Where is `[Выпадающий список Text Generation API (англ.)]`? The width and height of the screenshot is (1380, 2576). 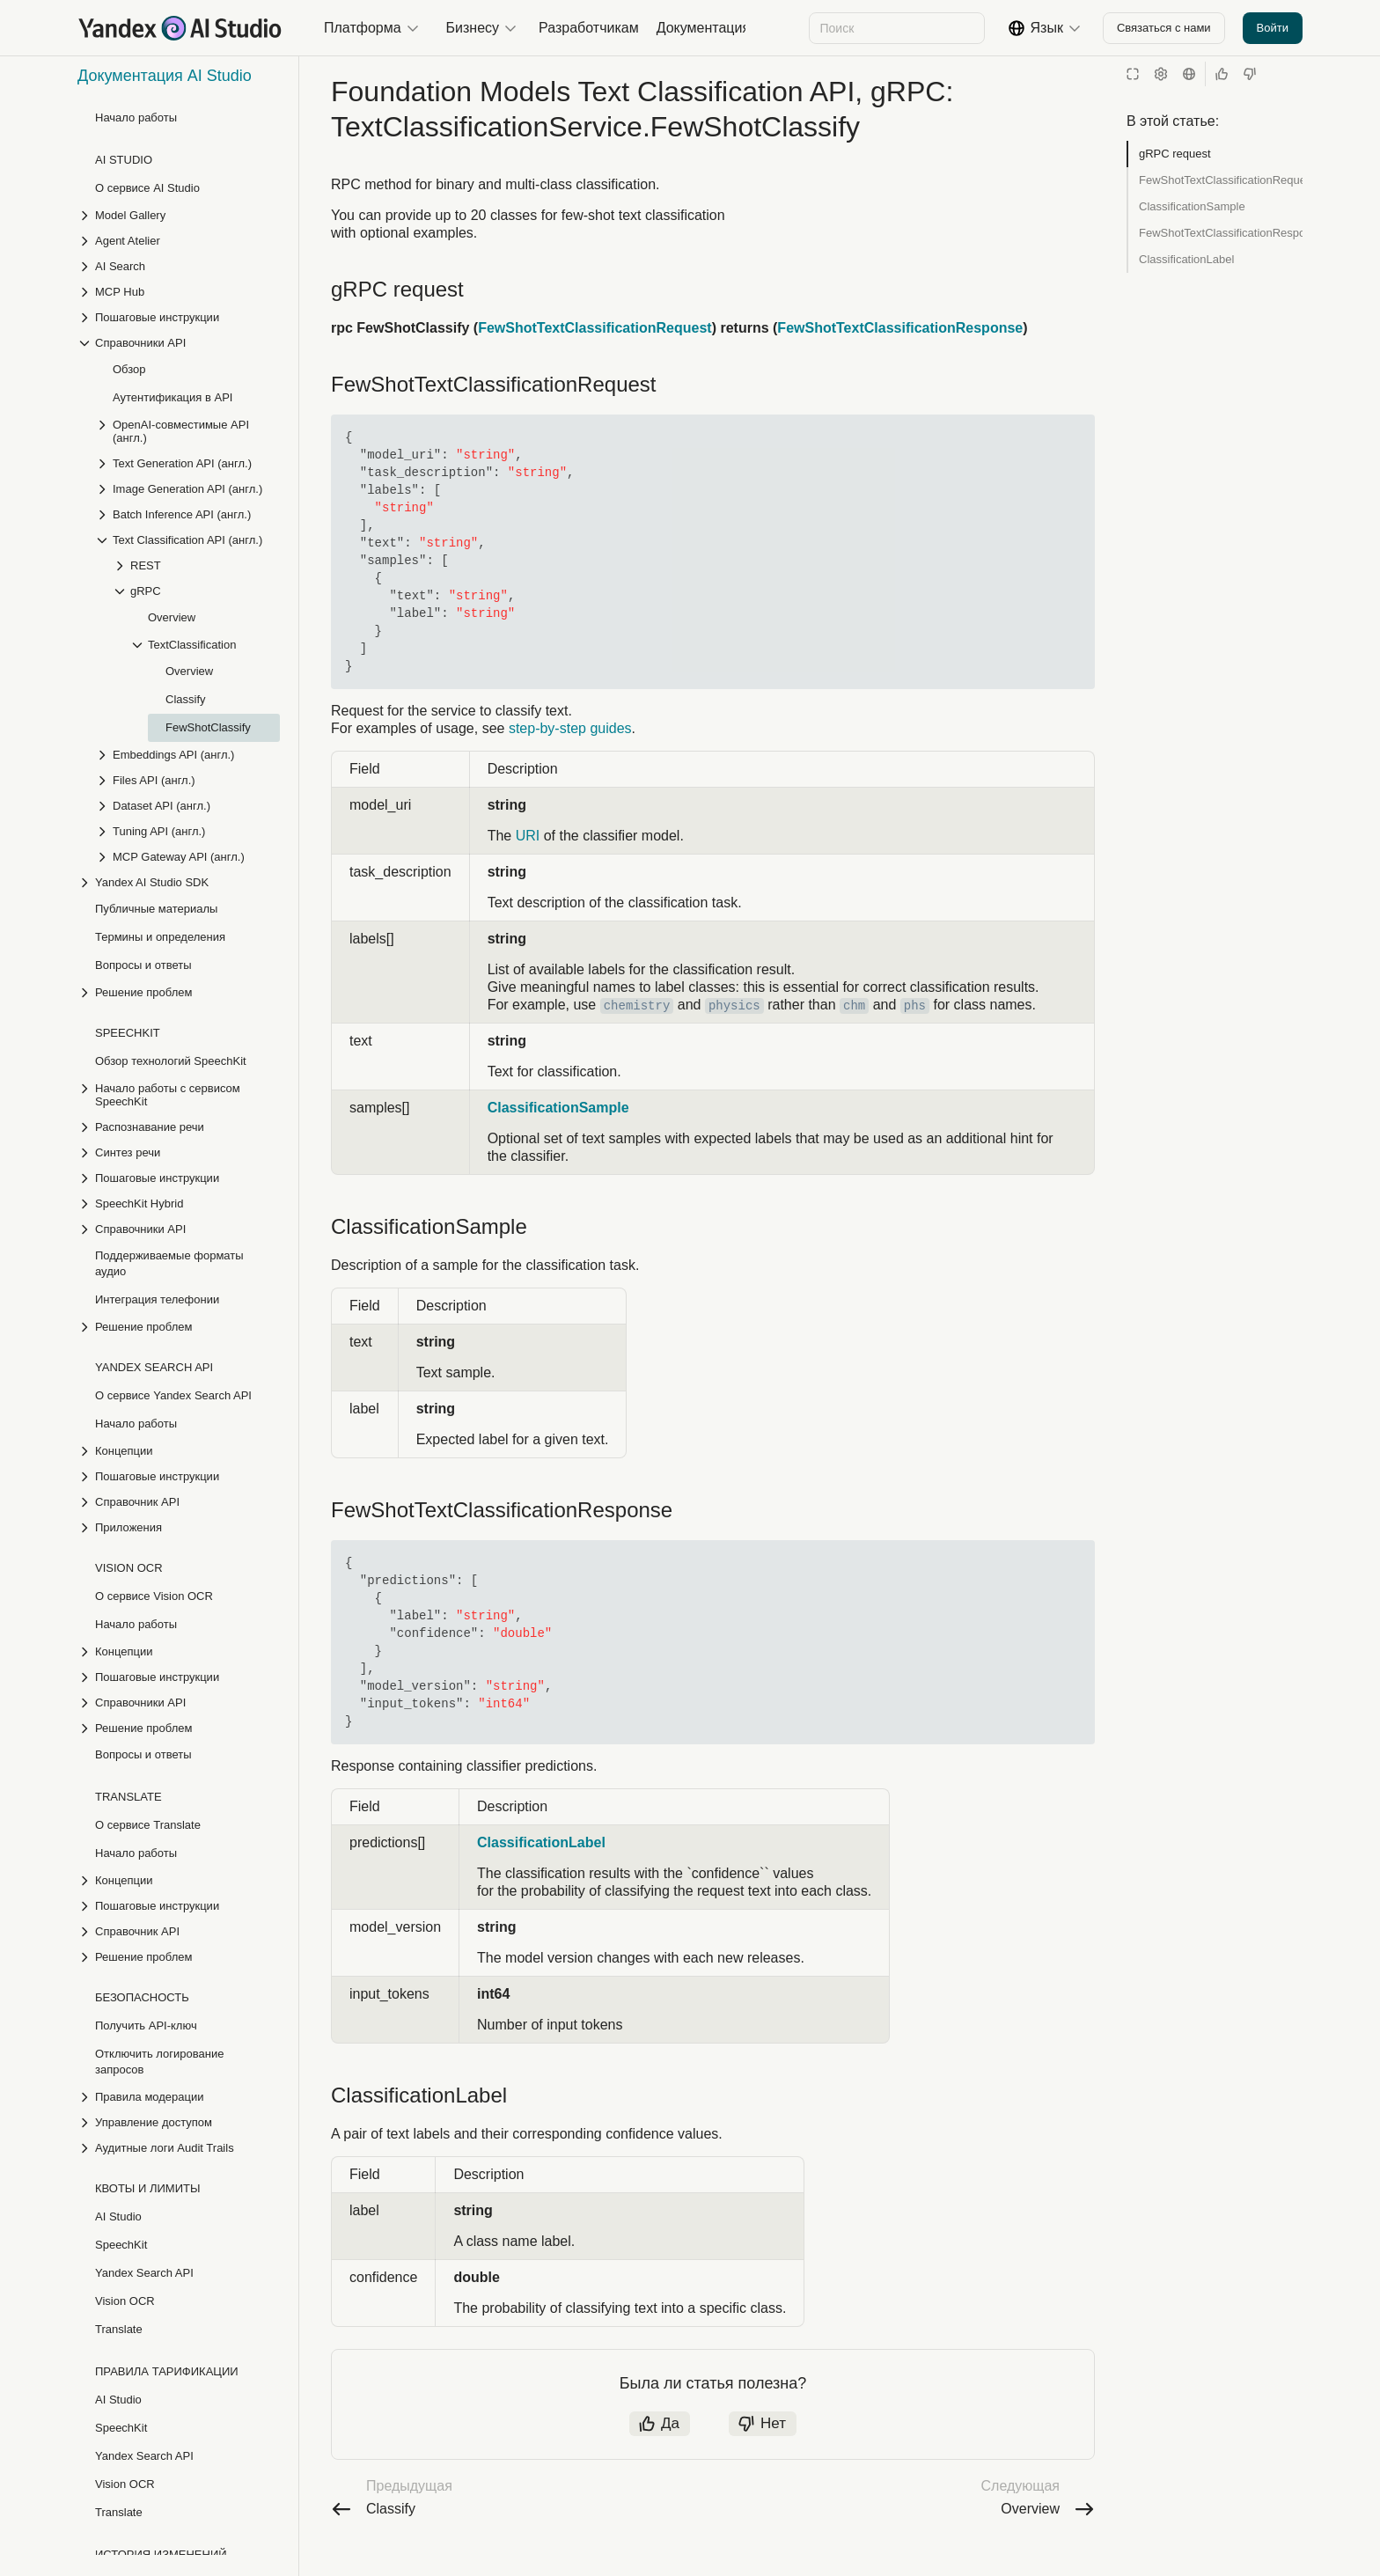
[Выпадающий список Text Generation API (англ.)] is located at coordinates (187, 281).